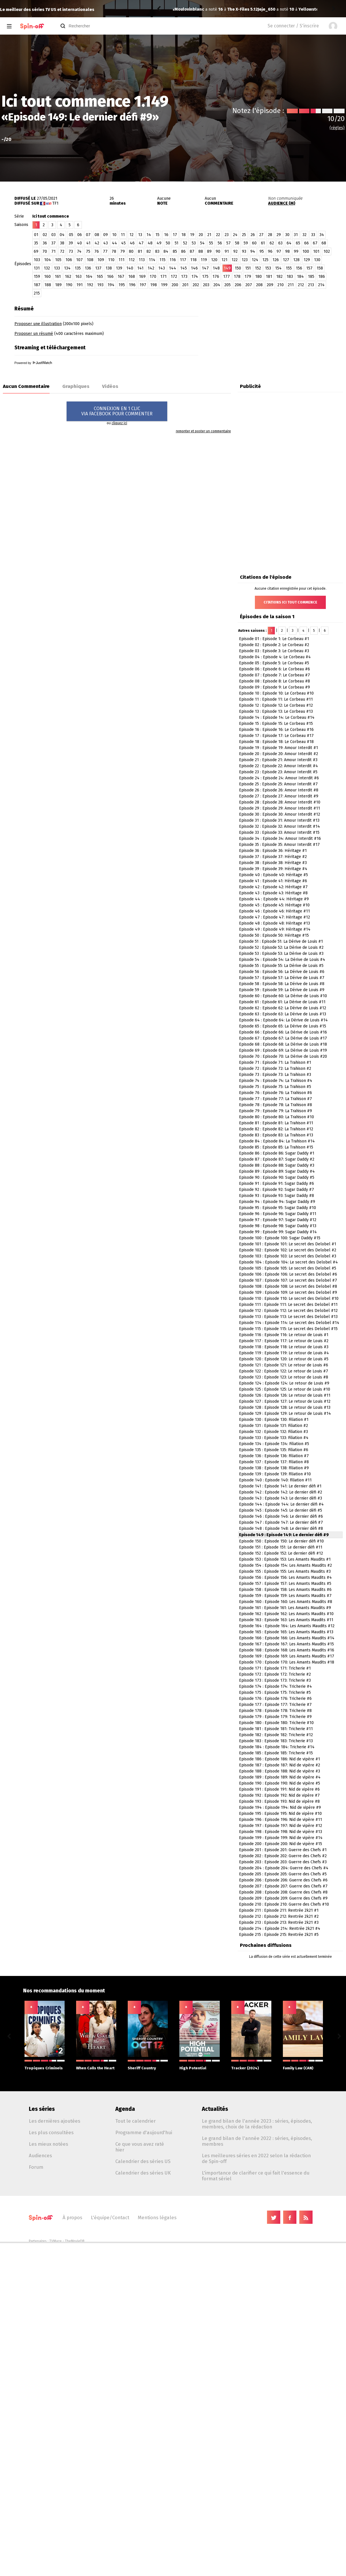  What do you see at coordinates (204, 259) in the screenshot?
I see `119` at bounding box center [204, 259].